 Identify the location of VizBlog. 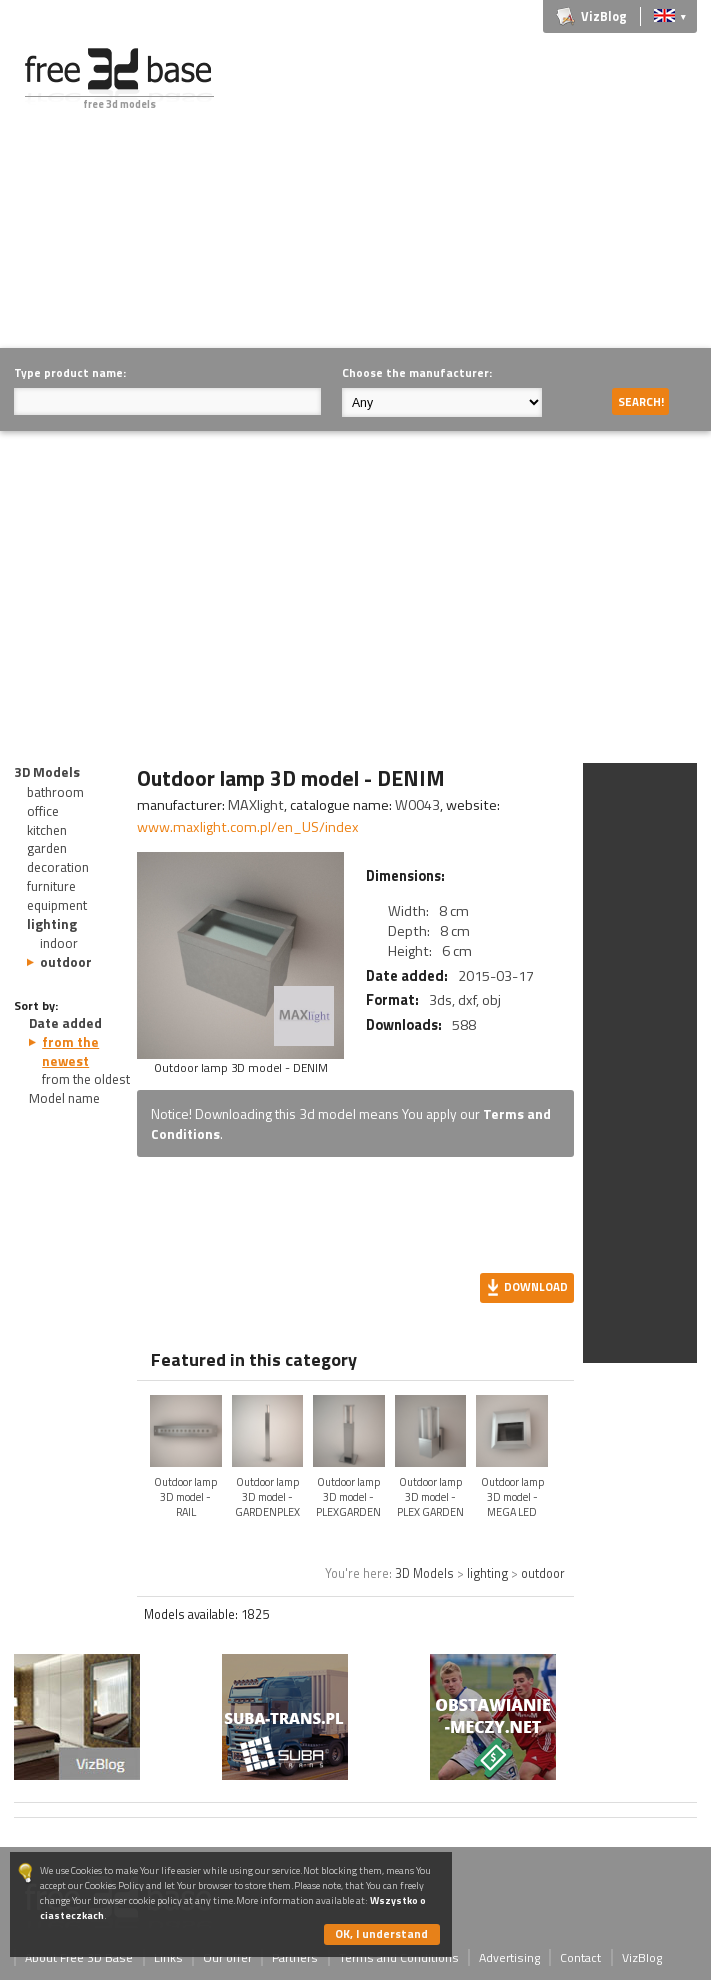
(604, 16).